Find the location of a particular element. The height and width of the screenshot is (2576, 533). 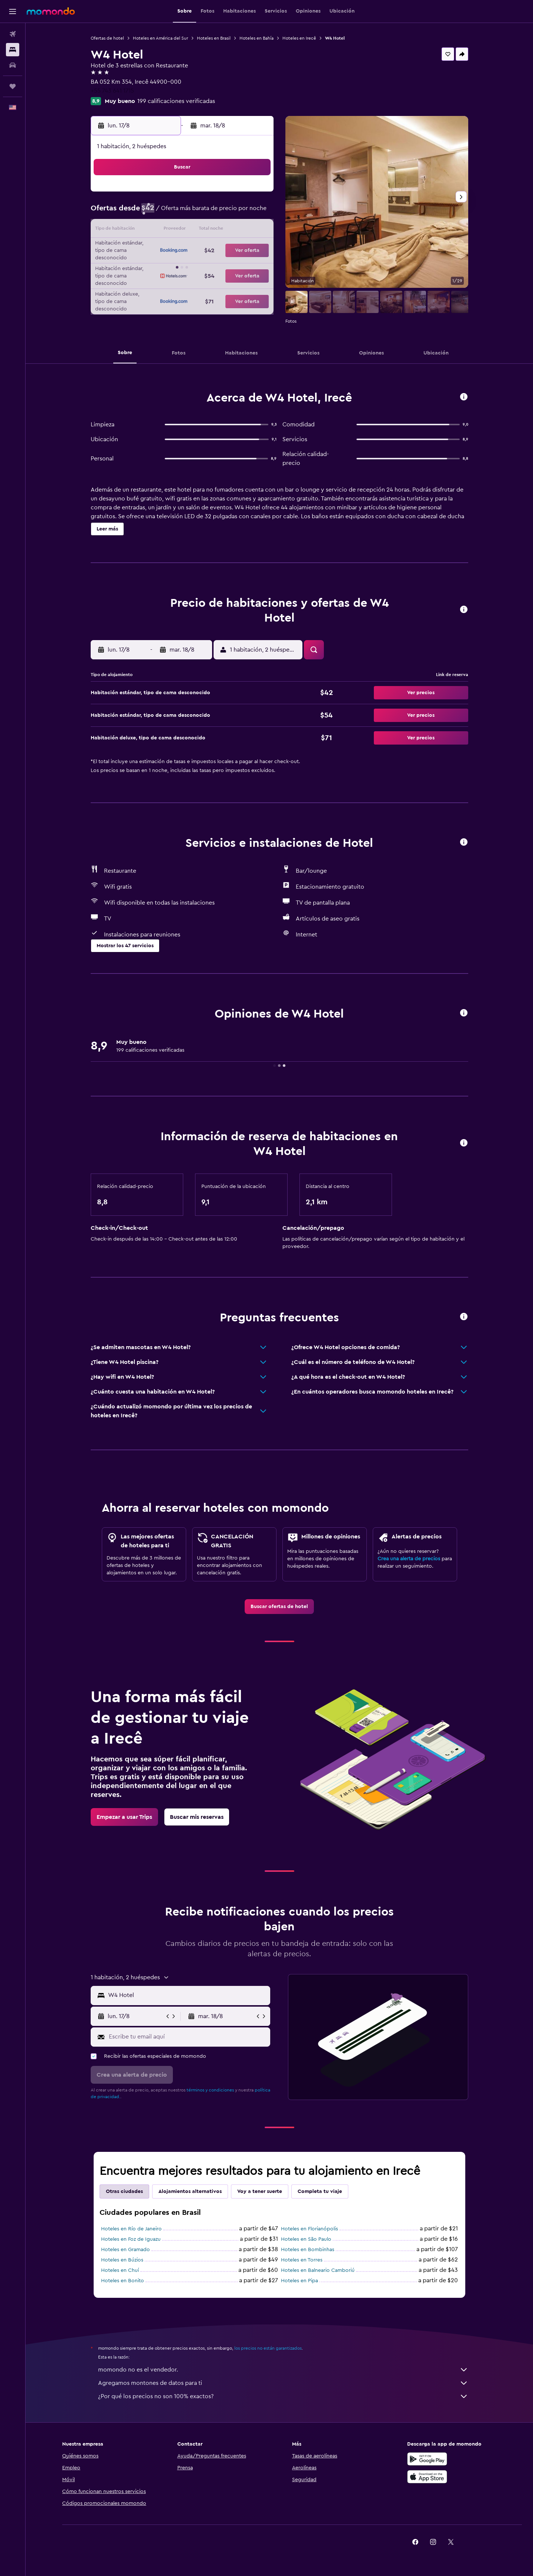

Hoteles en Bahía is located at coordinates (256, 38).